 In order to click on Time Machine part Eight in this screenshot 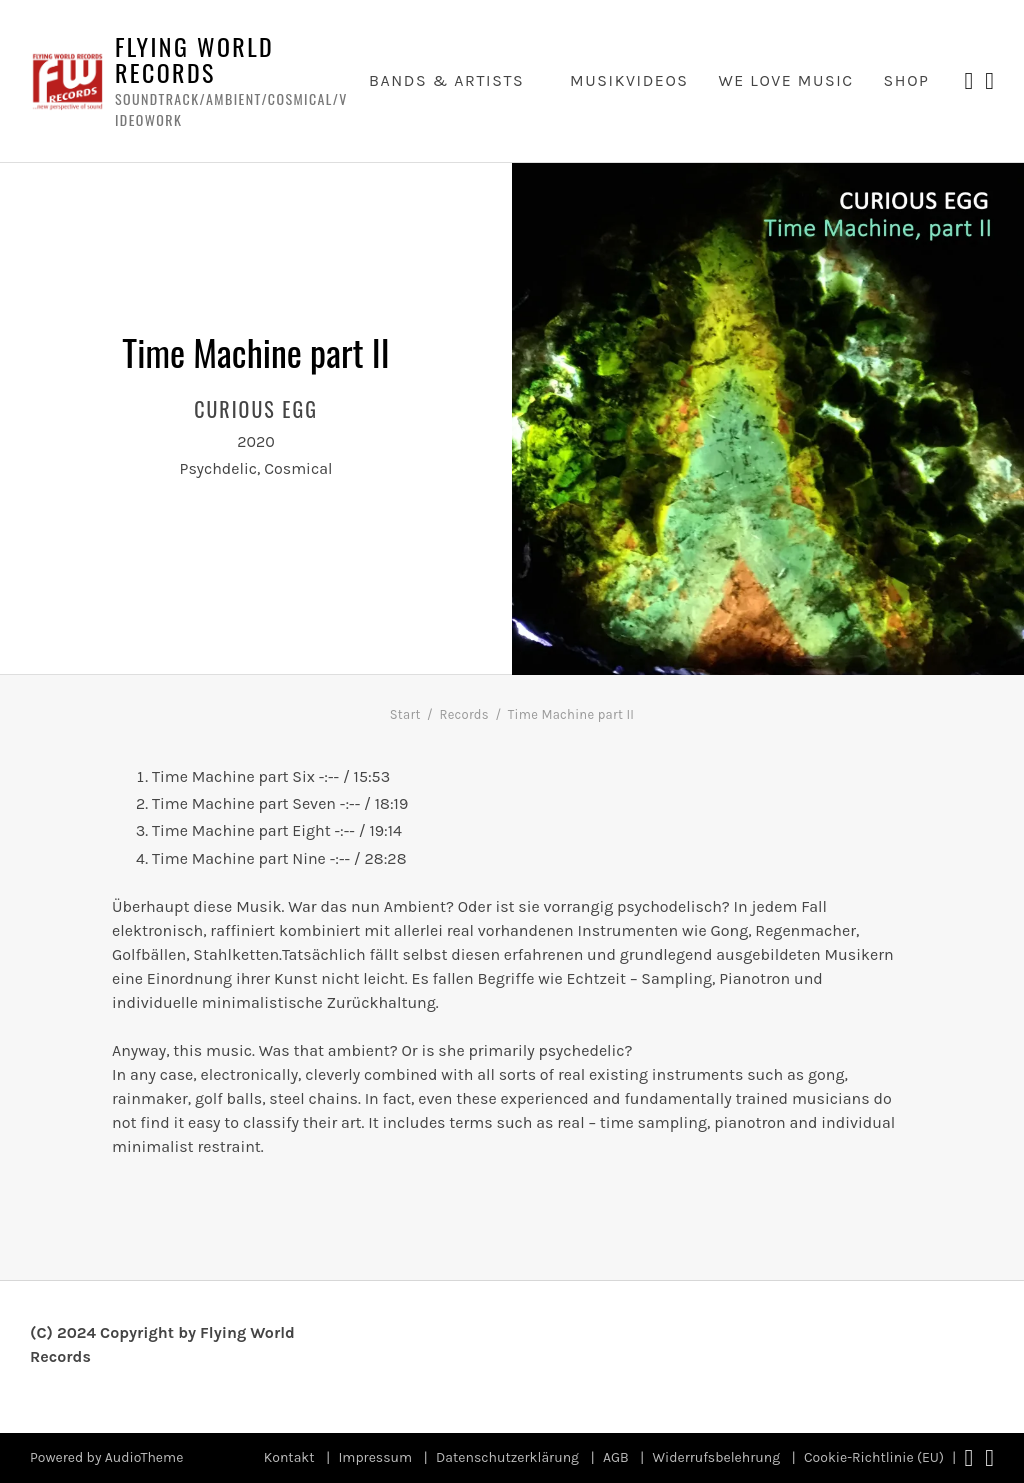, I will do `click(241, 830)`.